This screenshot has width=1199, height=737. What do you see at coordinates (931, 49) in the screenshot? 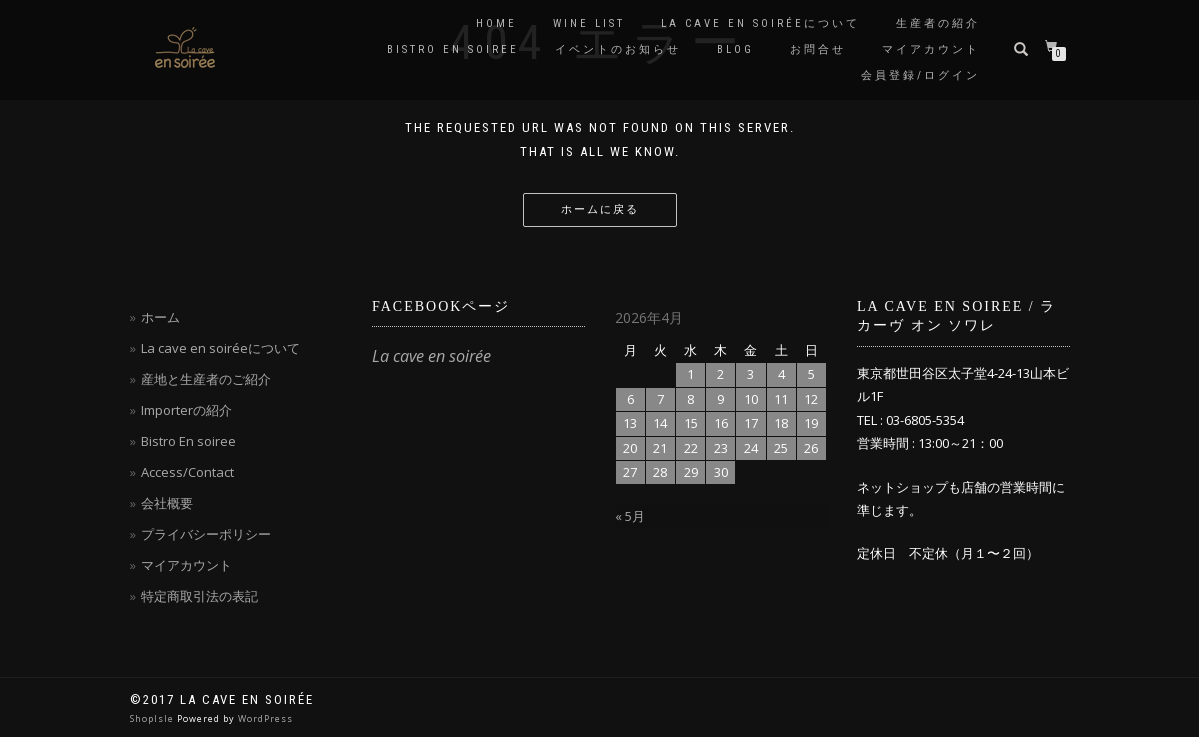
I see `マイアカウント` at bounding box center [931, 49].